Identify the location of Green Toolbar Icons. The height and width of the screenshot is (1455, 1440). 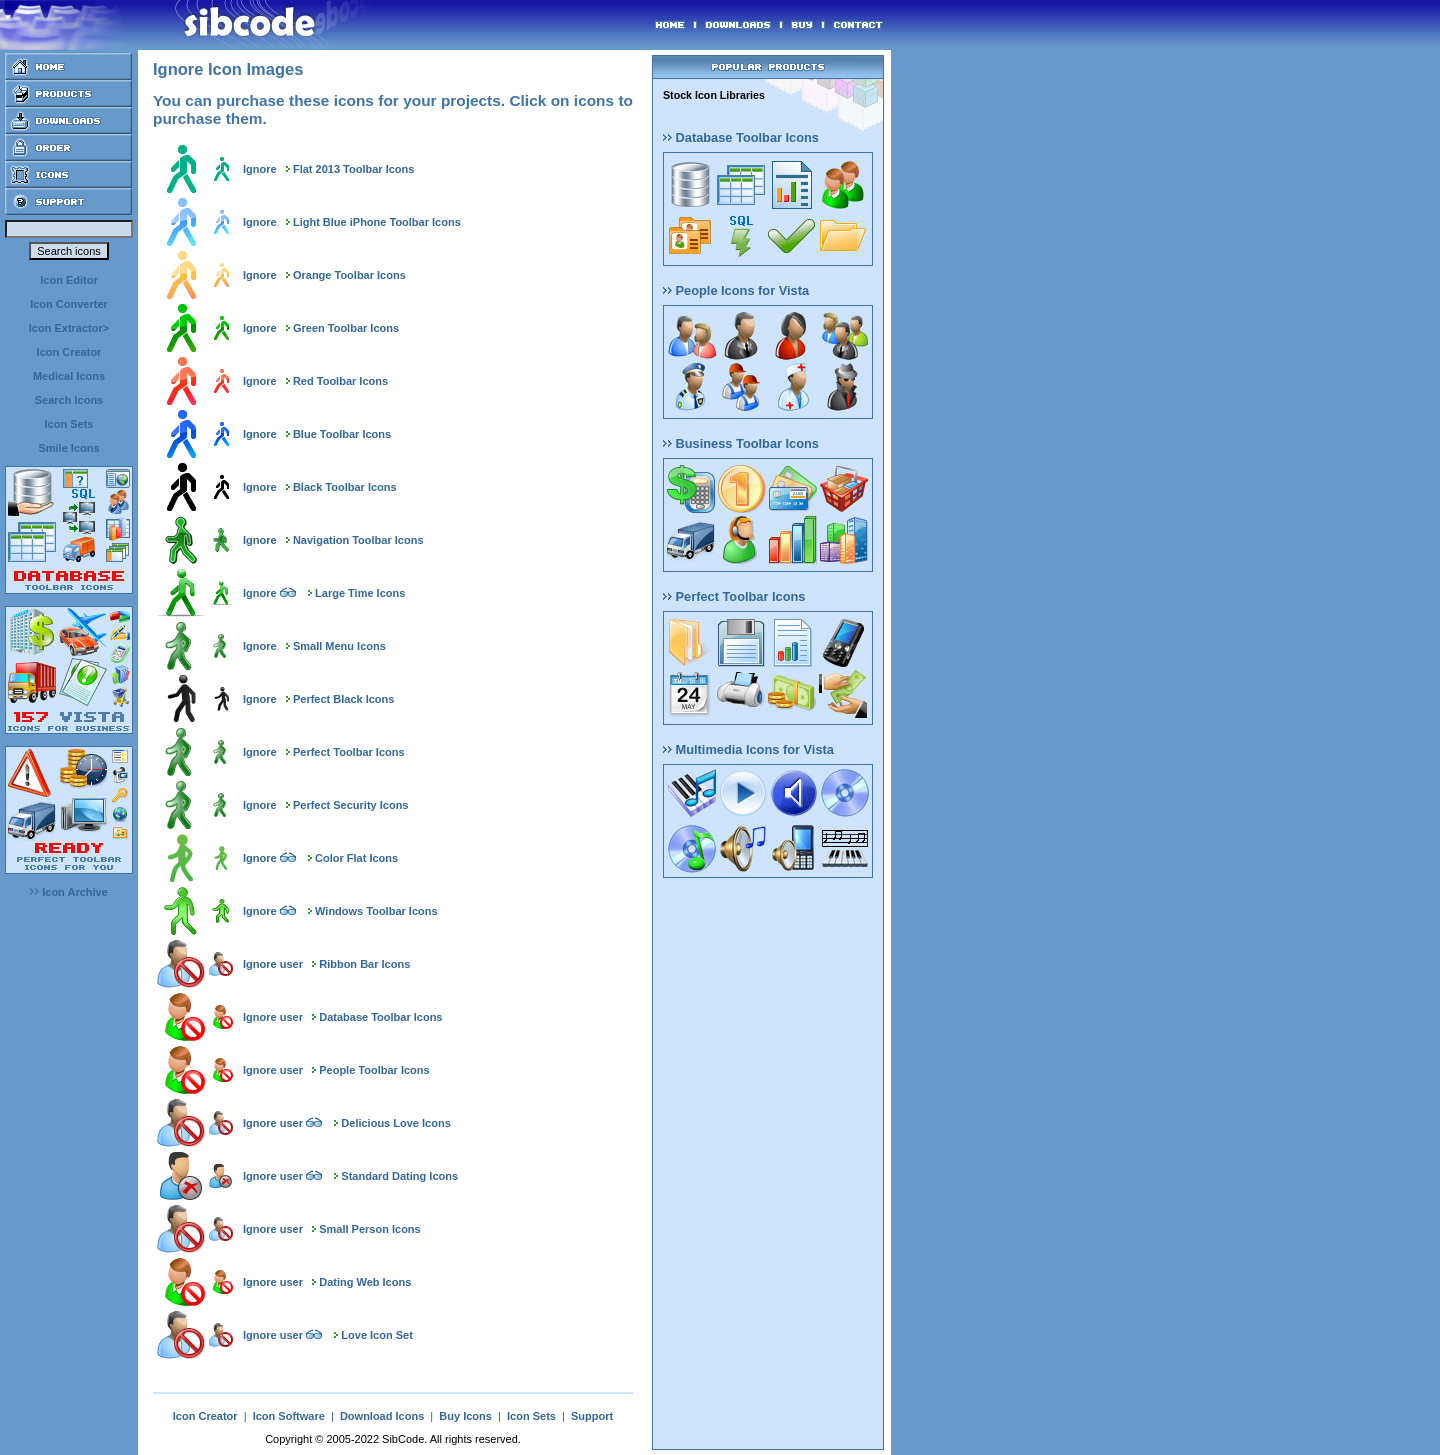
(346, 328).